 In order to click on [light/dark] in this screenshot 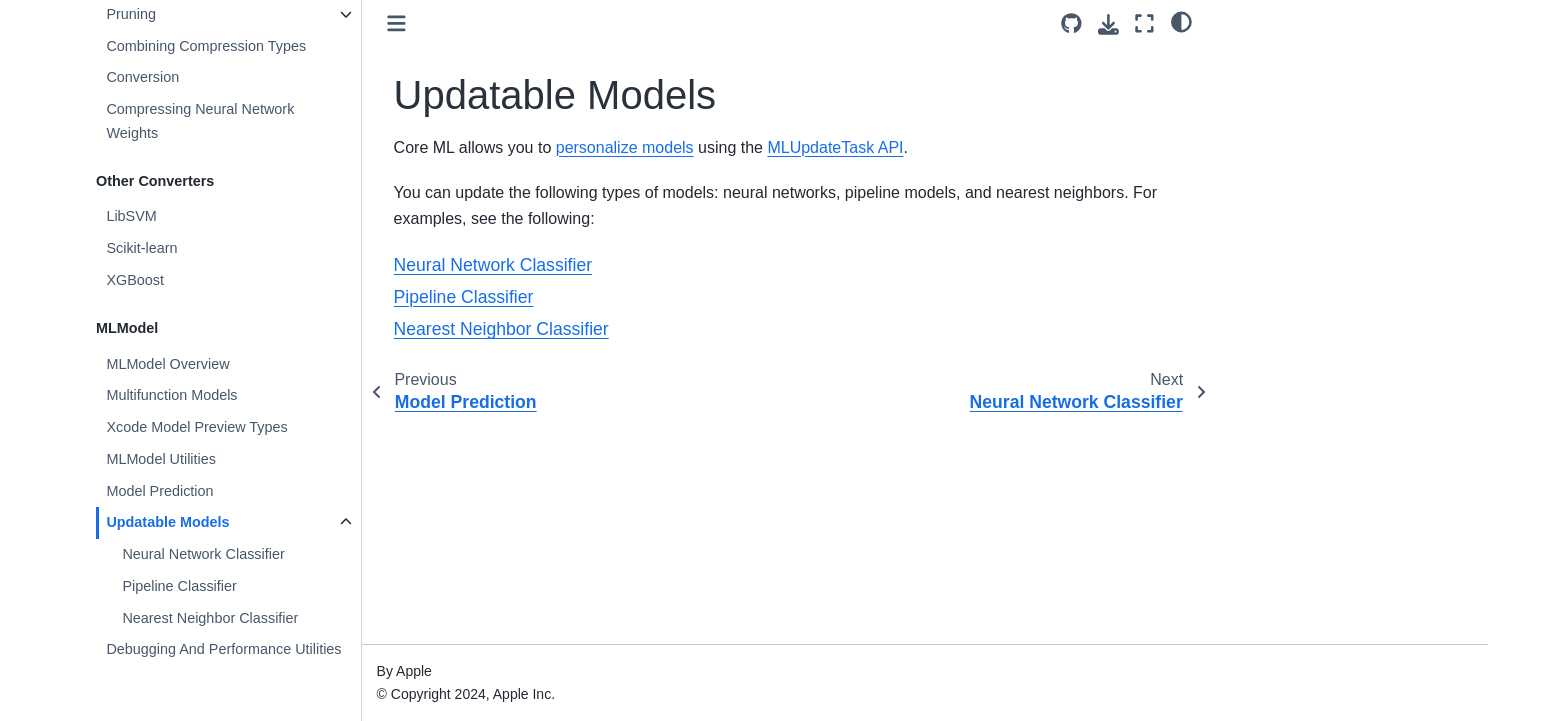, I will do `click(1181, 21)`.